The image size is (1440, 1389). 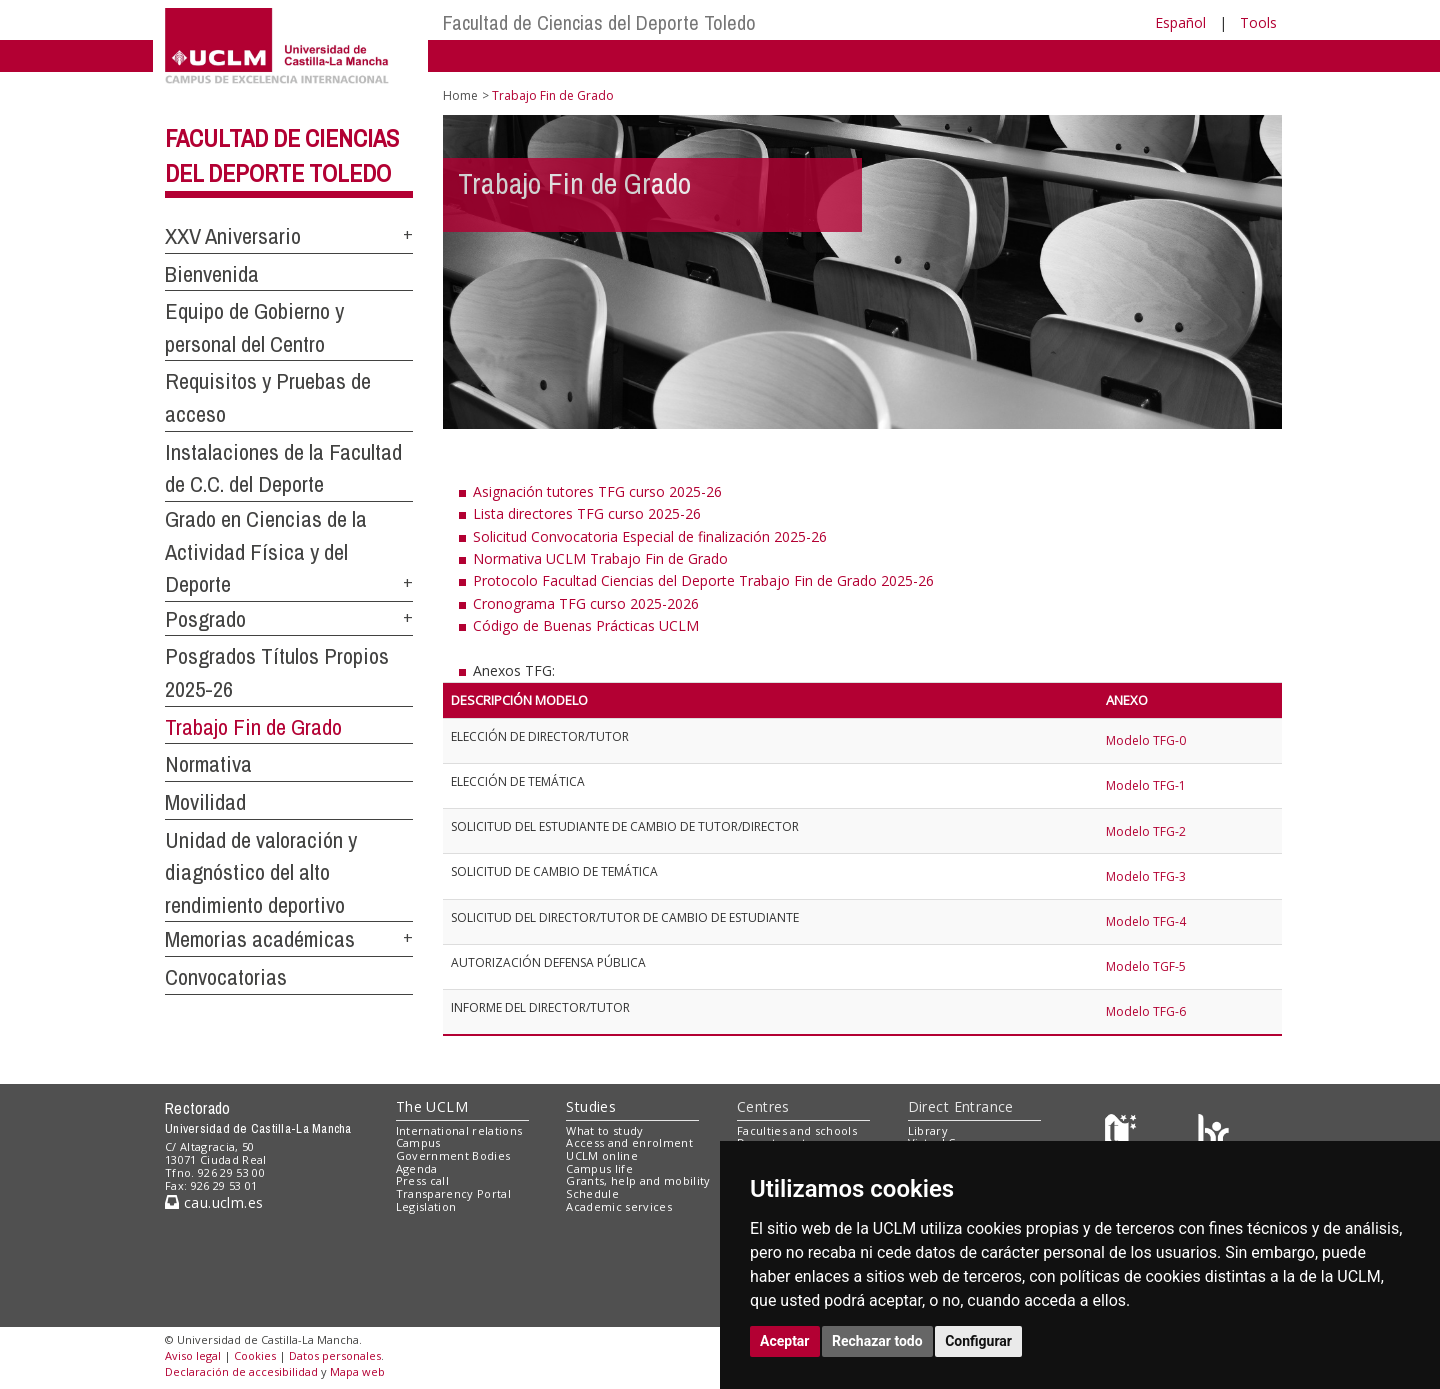 What do you see at coordinates (599, 22) in the screenshot?
I see `Facultad de Ciencias del Deporte Toledo` at bounding box center [599, 22].